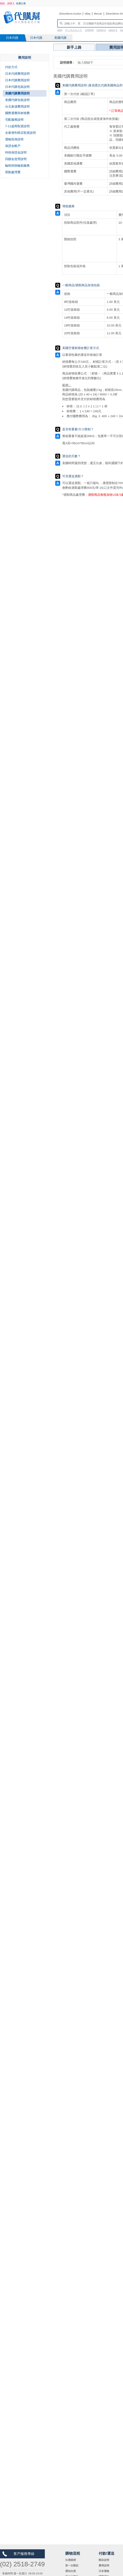 This screenshot has width=123, height=2576. Describe the element at coordinates (112, 30) in the screenshot. I see `canon g` at that location.